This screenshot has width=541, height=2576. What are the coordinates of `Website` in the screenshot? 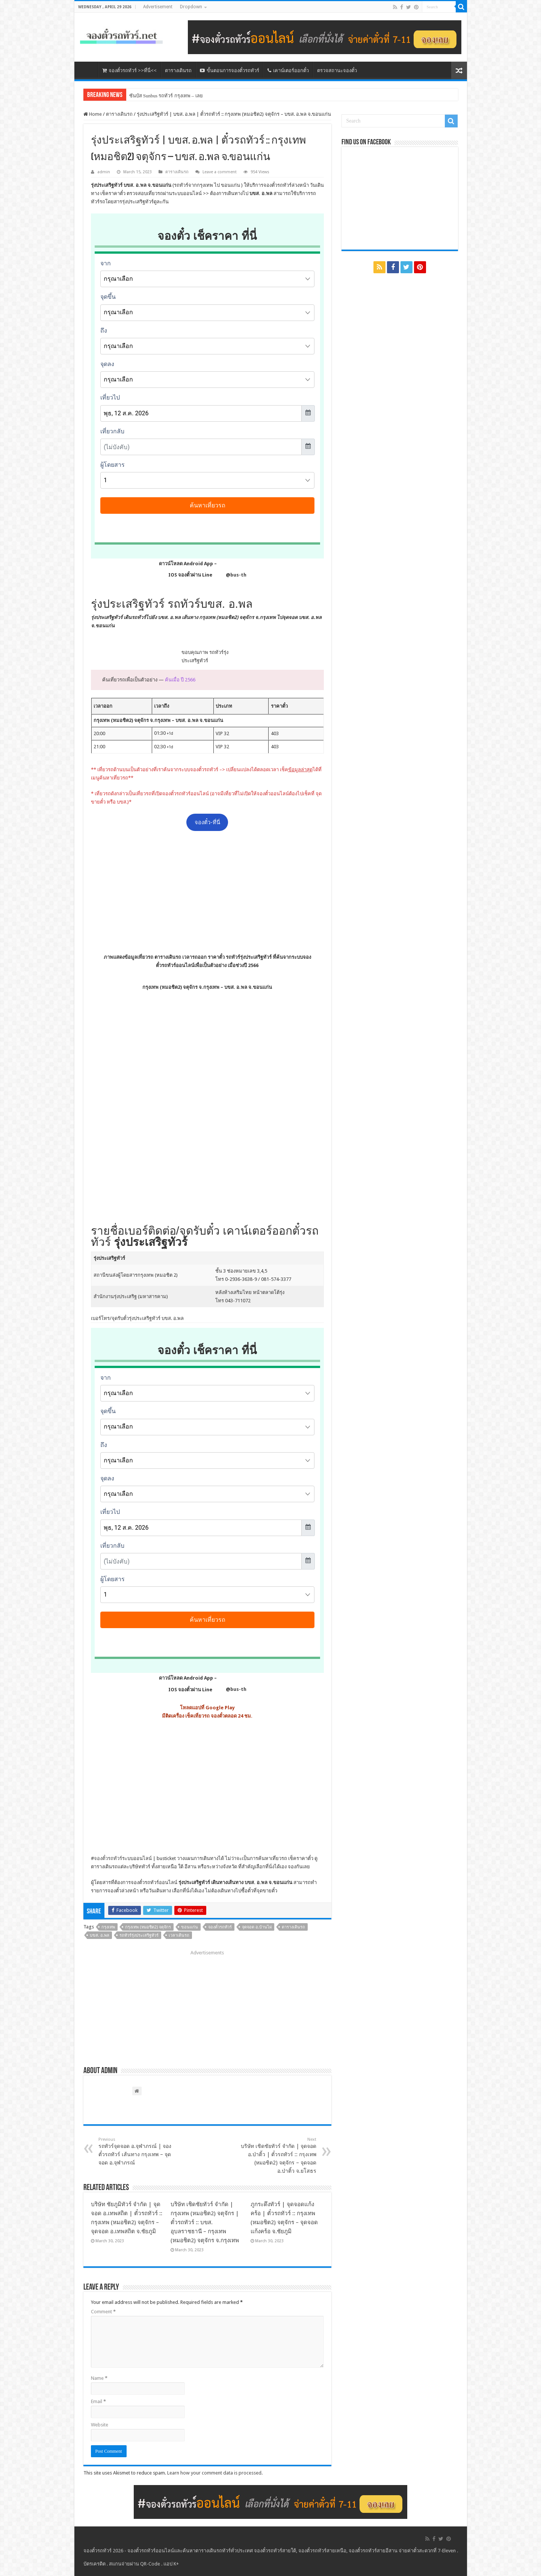 It's located at (99, 2425).